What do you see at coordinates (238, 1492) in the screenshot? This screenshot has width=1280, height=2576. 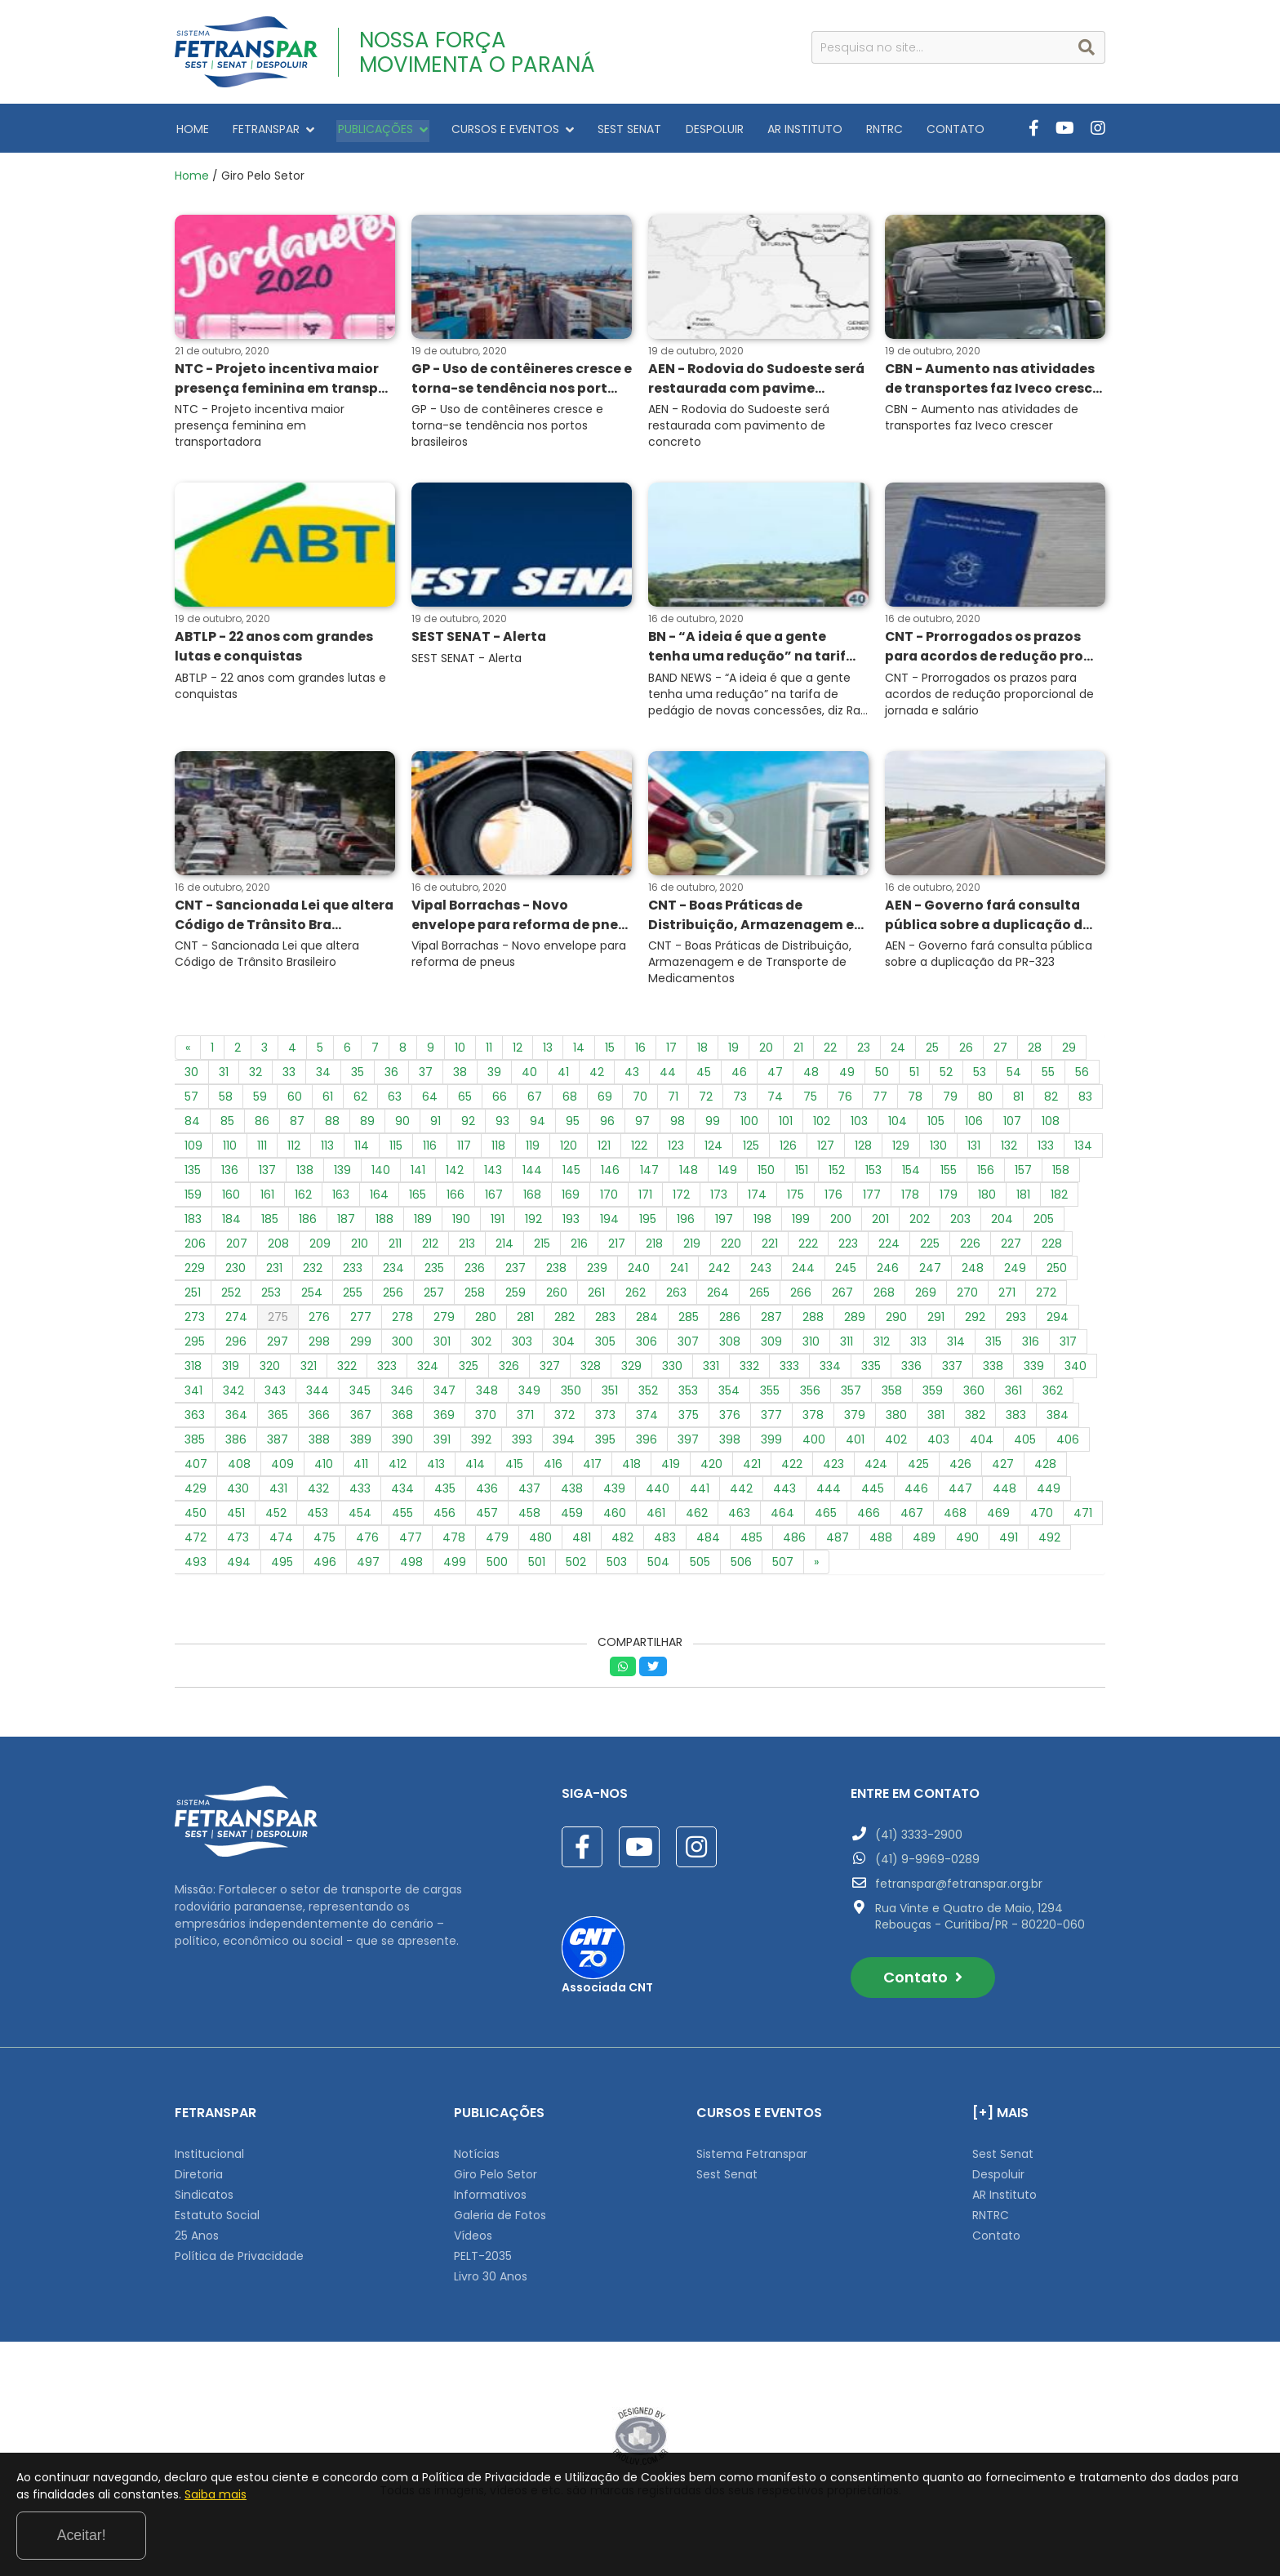 I see `430` at bounding box center [238, 1492].